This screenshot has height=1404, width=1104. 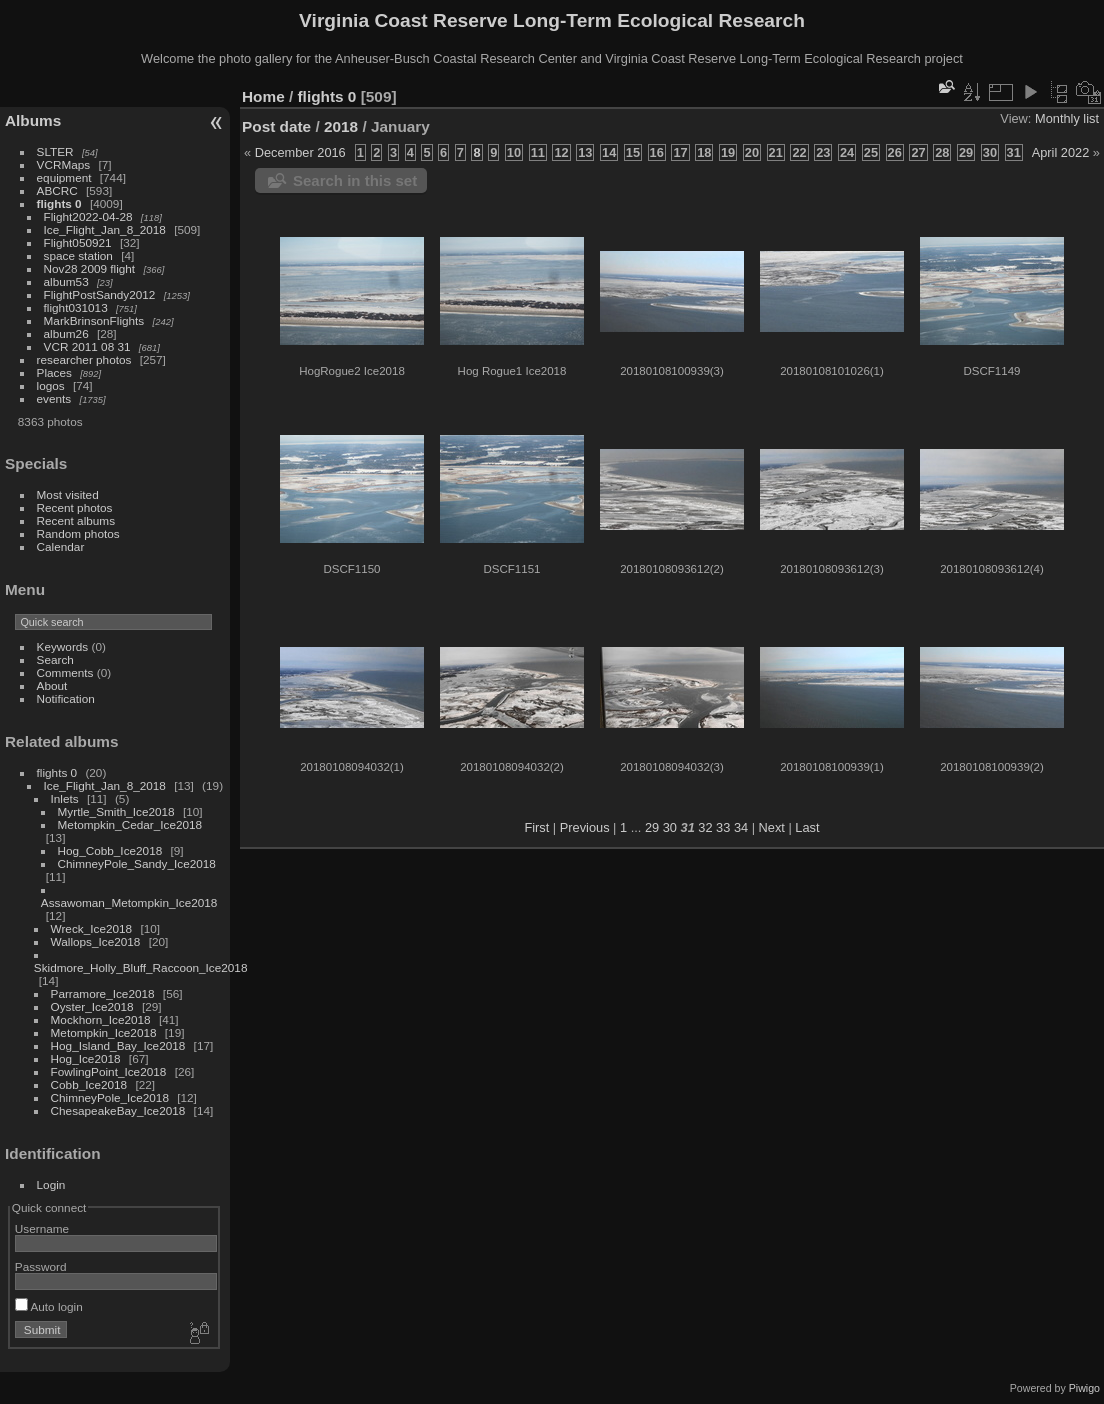 I want to click on Parramore_Ice2018, so click(x=103, y=993).